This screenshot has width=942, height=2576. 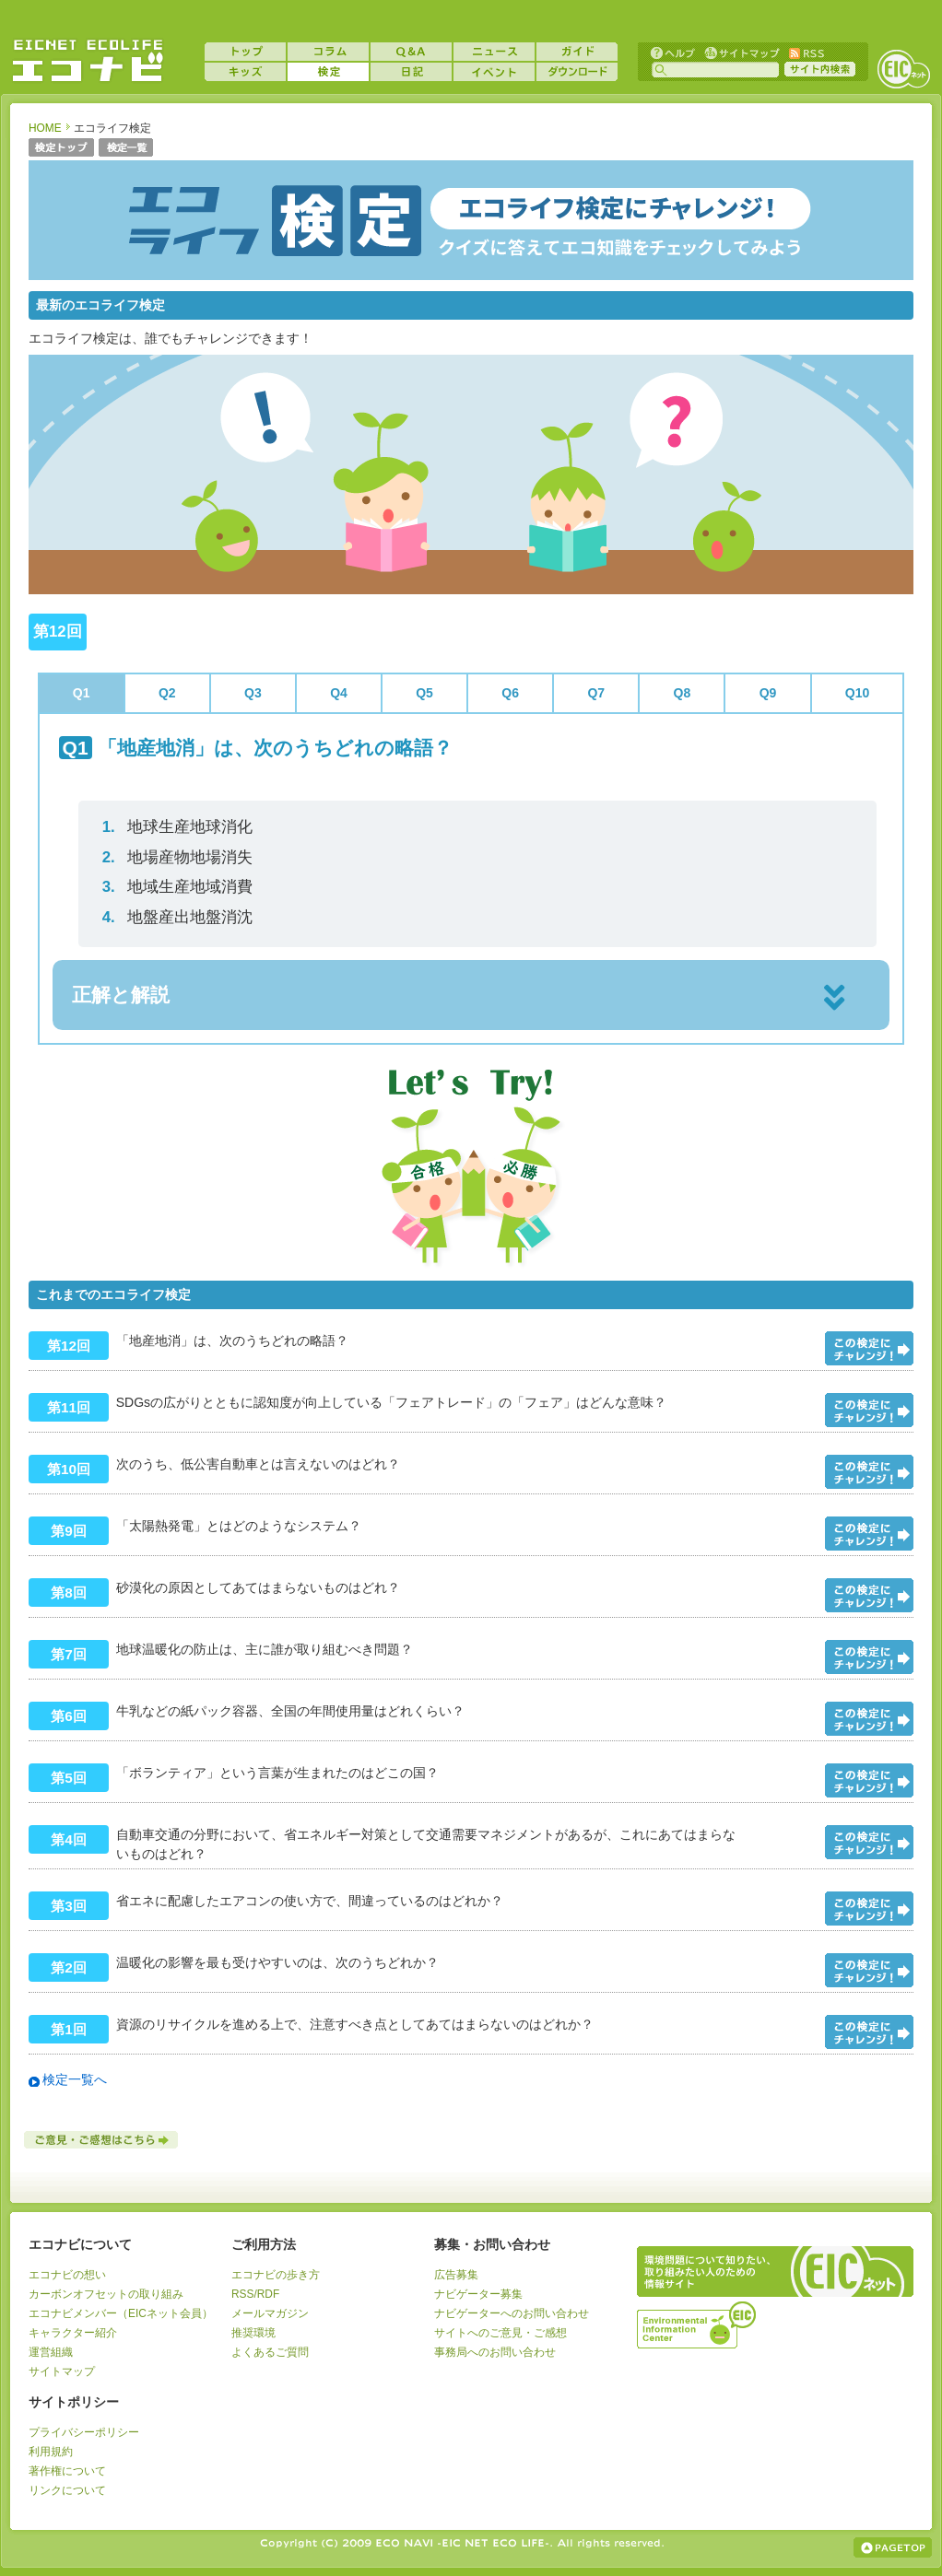 What do you see at coordinates (126, 149) in the screenshot?
I see `検定一覧` at bounding box center [126, 149].